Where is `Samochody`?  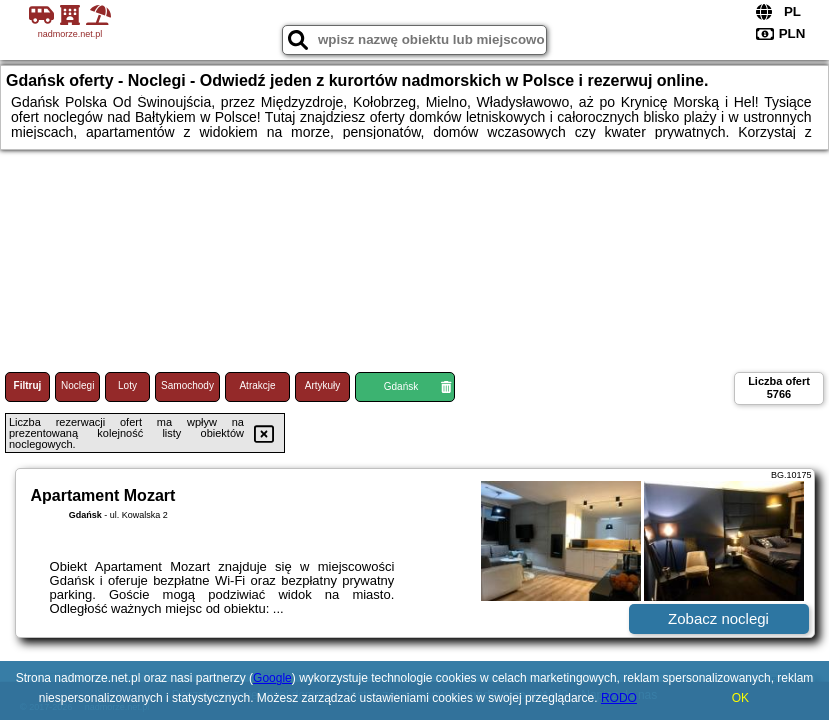 Samochody is located at coordinates (187, 385).